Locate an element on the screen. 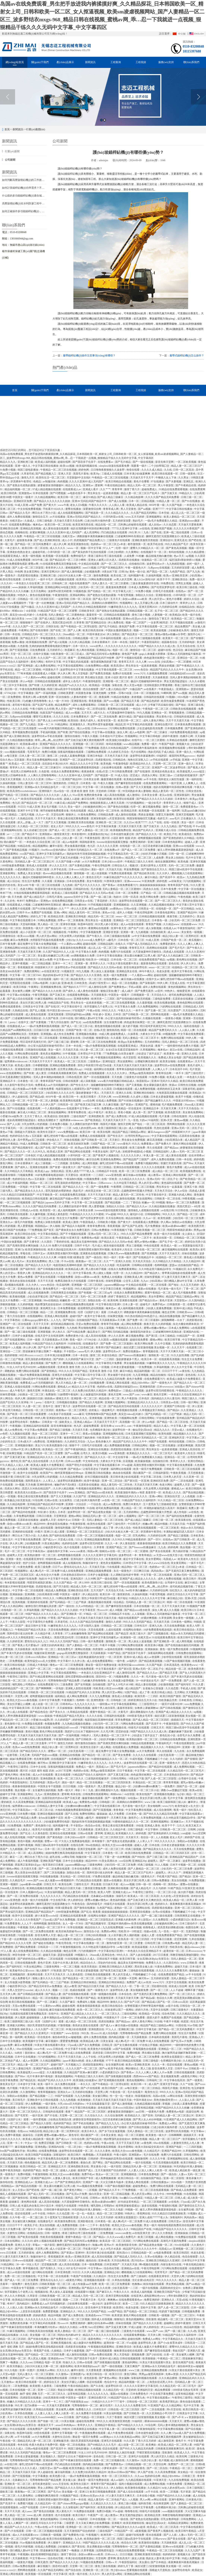 The image size is (206, 2576). 97人人人 is located at coordinates (111, 2029).